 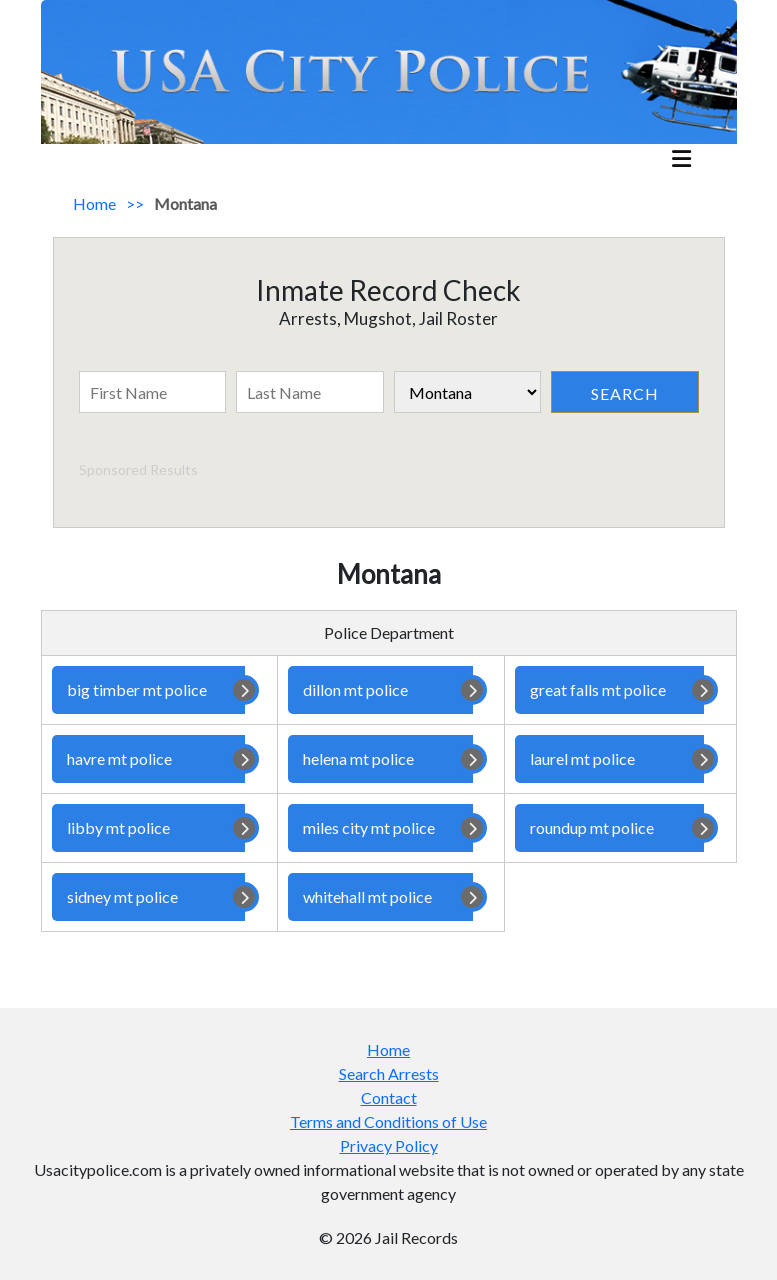 I want to click on Search Arrests, so click(x=389, y=1073).